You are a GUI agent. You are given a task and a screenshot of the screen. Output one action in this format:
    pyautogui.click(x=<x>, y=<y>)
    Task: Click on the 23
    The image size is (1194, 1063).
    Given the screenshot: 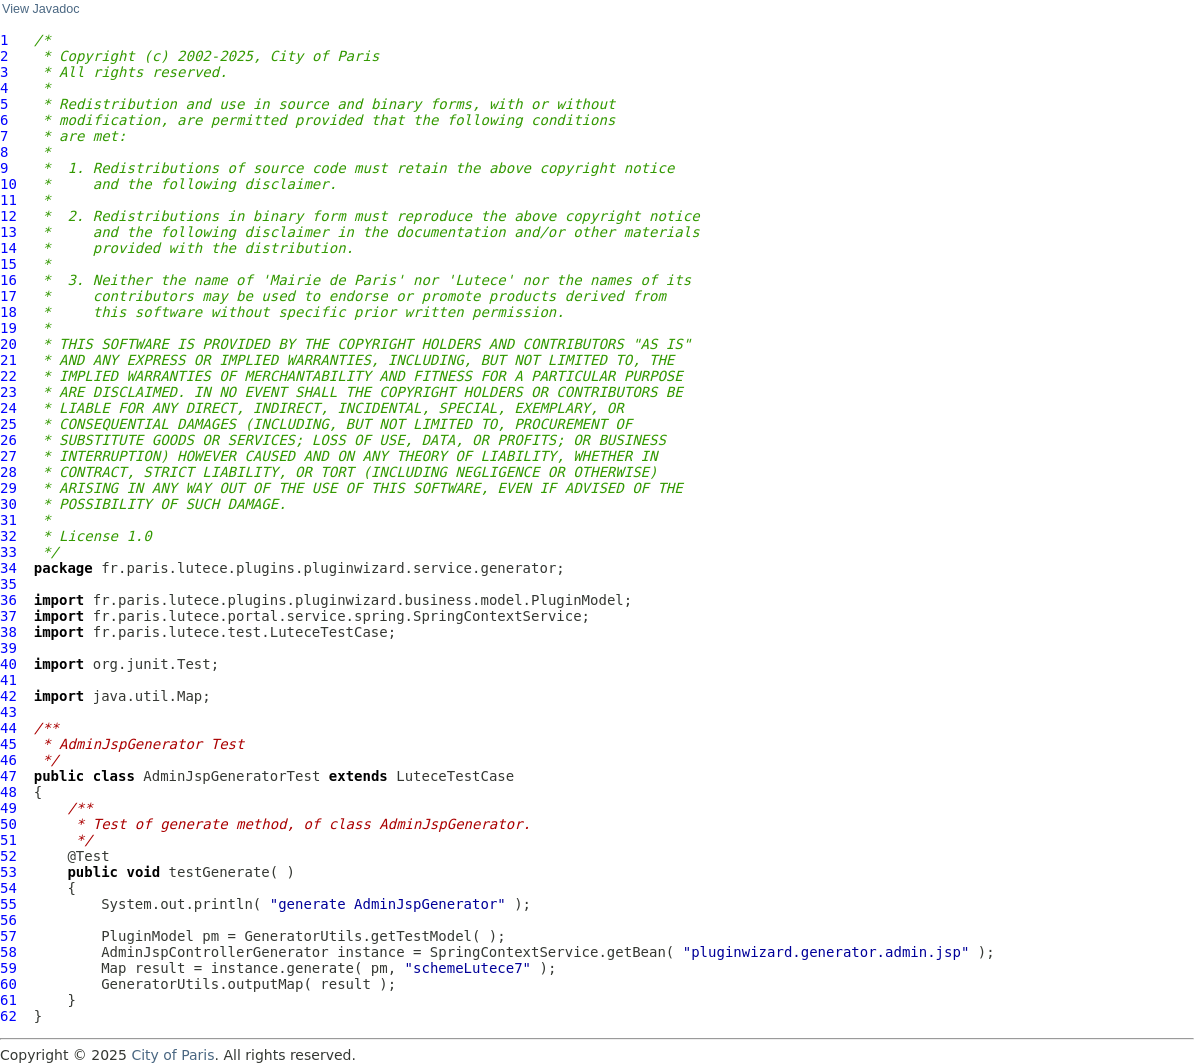 What is the action you would take?
    pyautogui.click(x=8, y=392)
    